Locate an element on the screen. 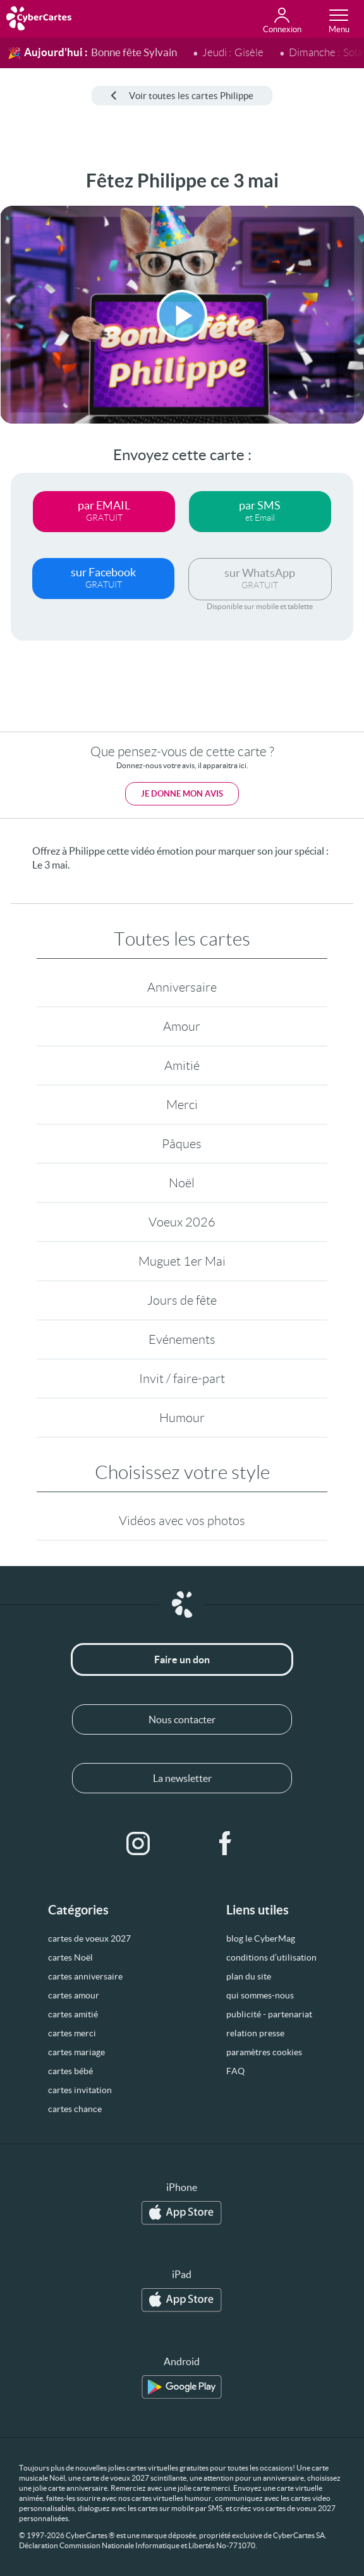  Evénements is located at coordinates (182, 1339).